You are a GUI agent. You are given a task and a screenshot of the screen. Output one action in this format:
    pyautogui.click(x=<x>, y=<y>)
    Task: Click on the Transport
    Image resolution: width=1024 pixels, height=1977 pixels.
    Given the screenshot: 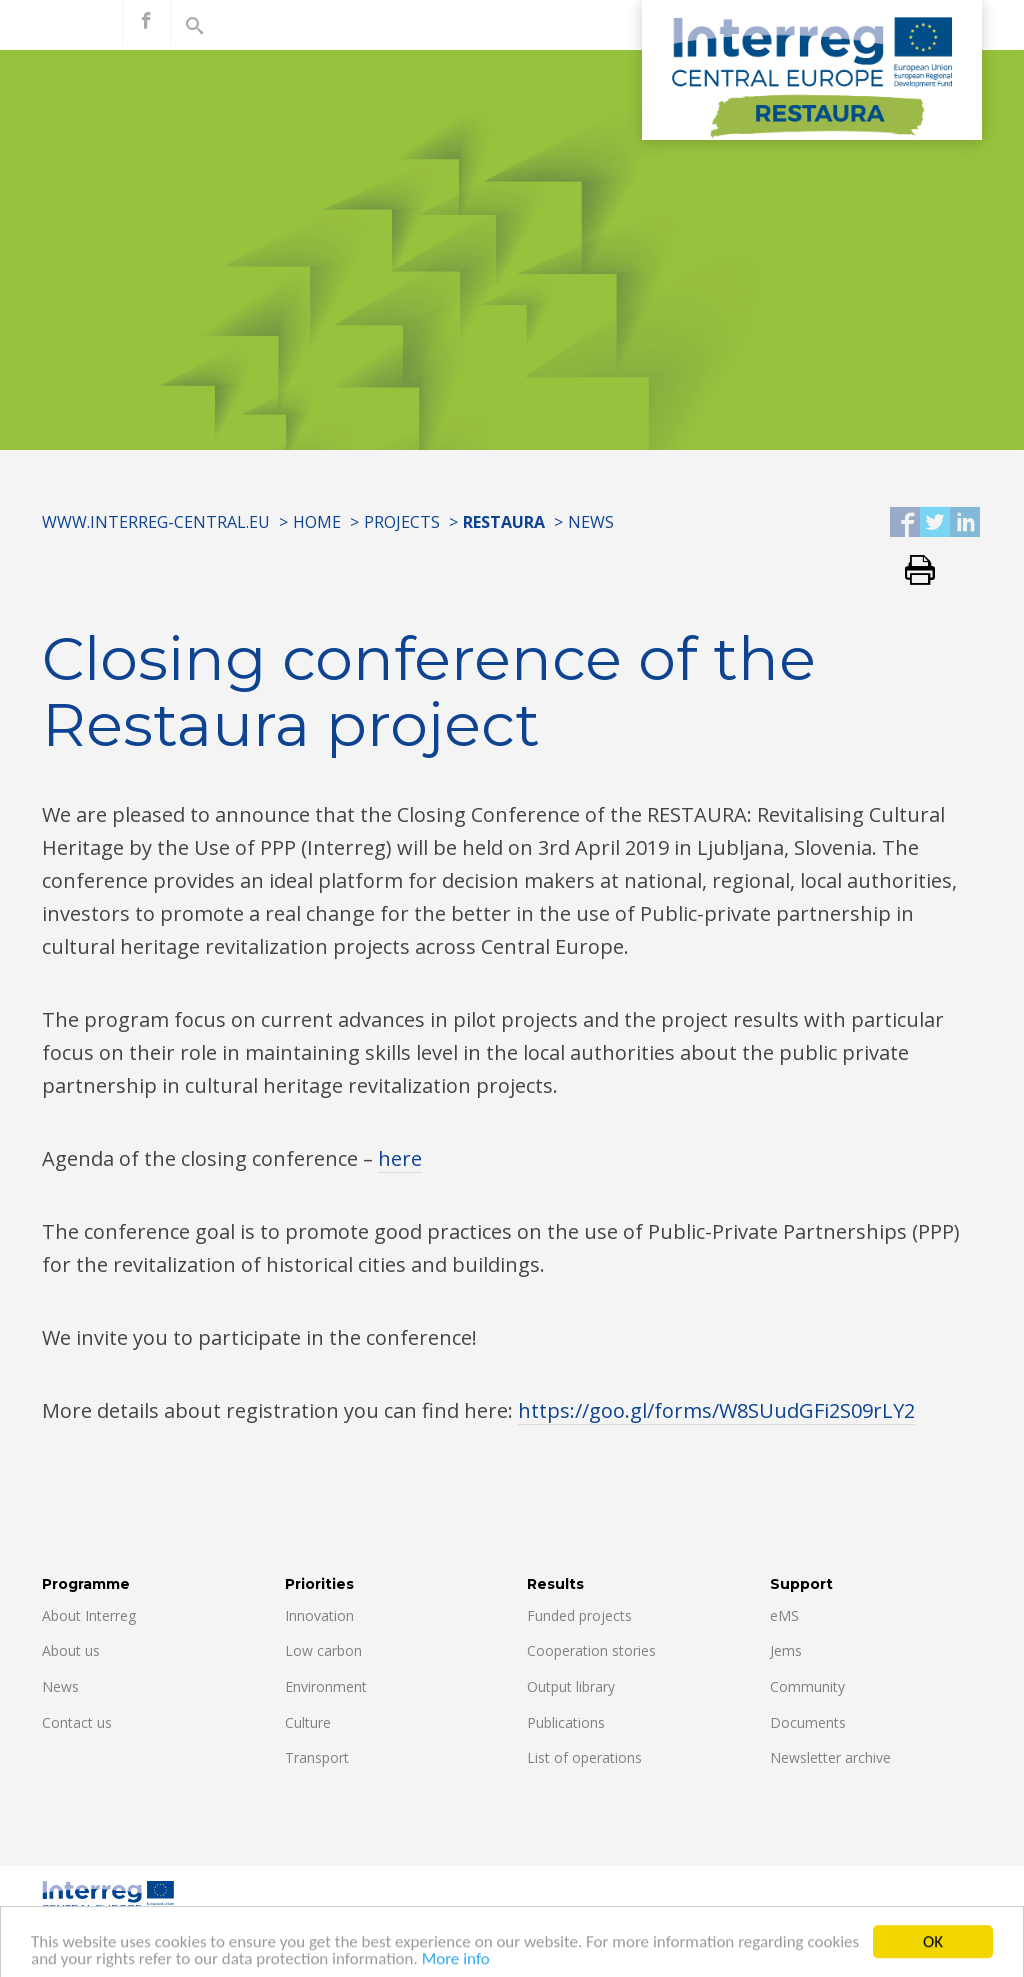 What is the action you would take?
    pyautogui.click(x=317, y=1757)
    